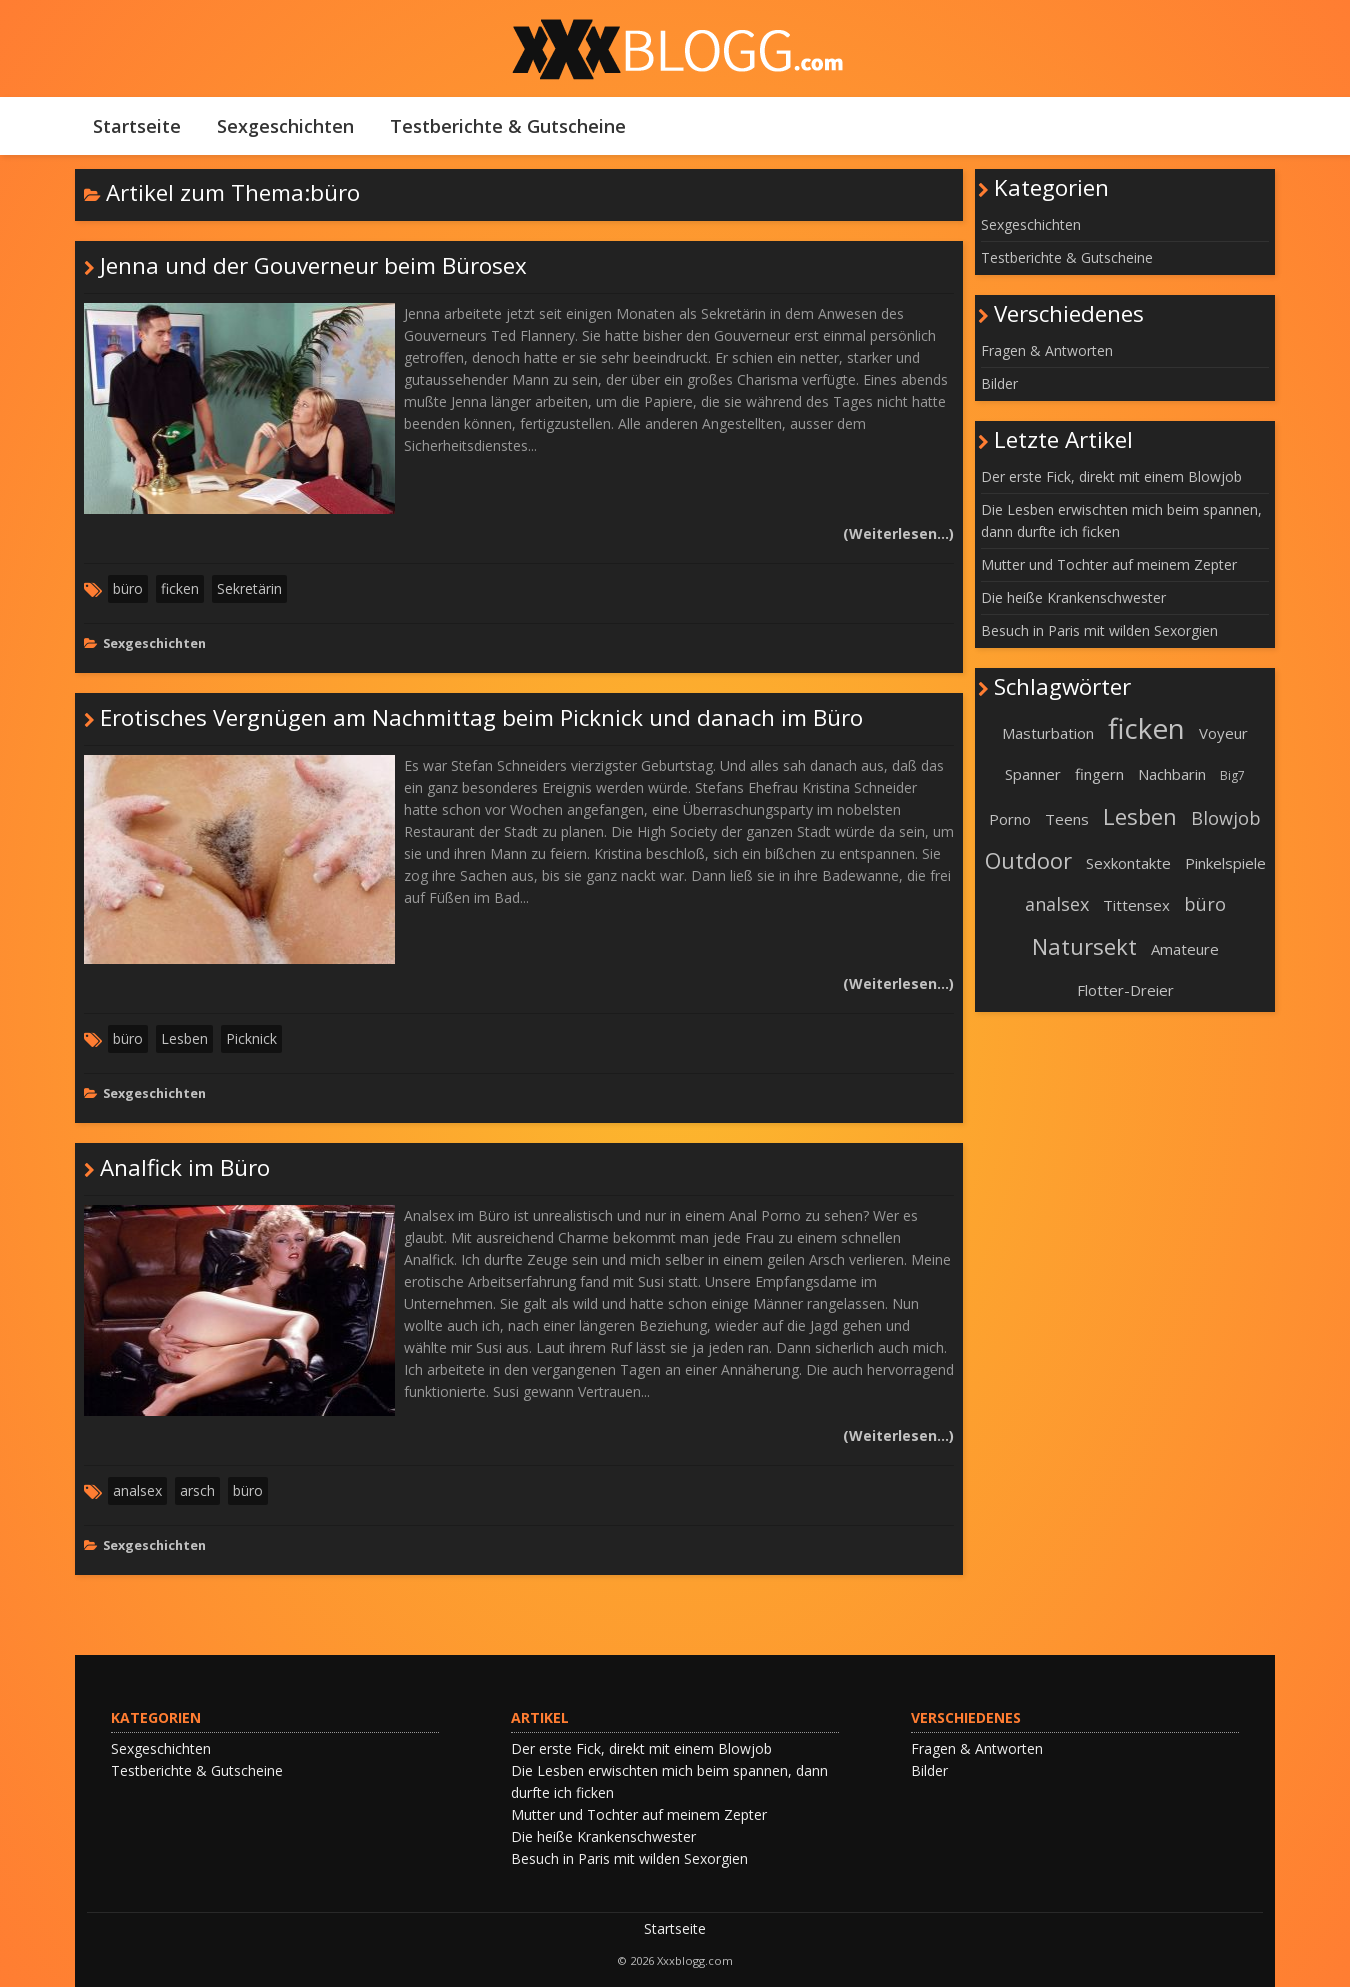 This screenshot has height=1987, width=1350. I want to click on fingern, so click(1099, 774).